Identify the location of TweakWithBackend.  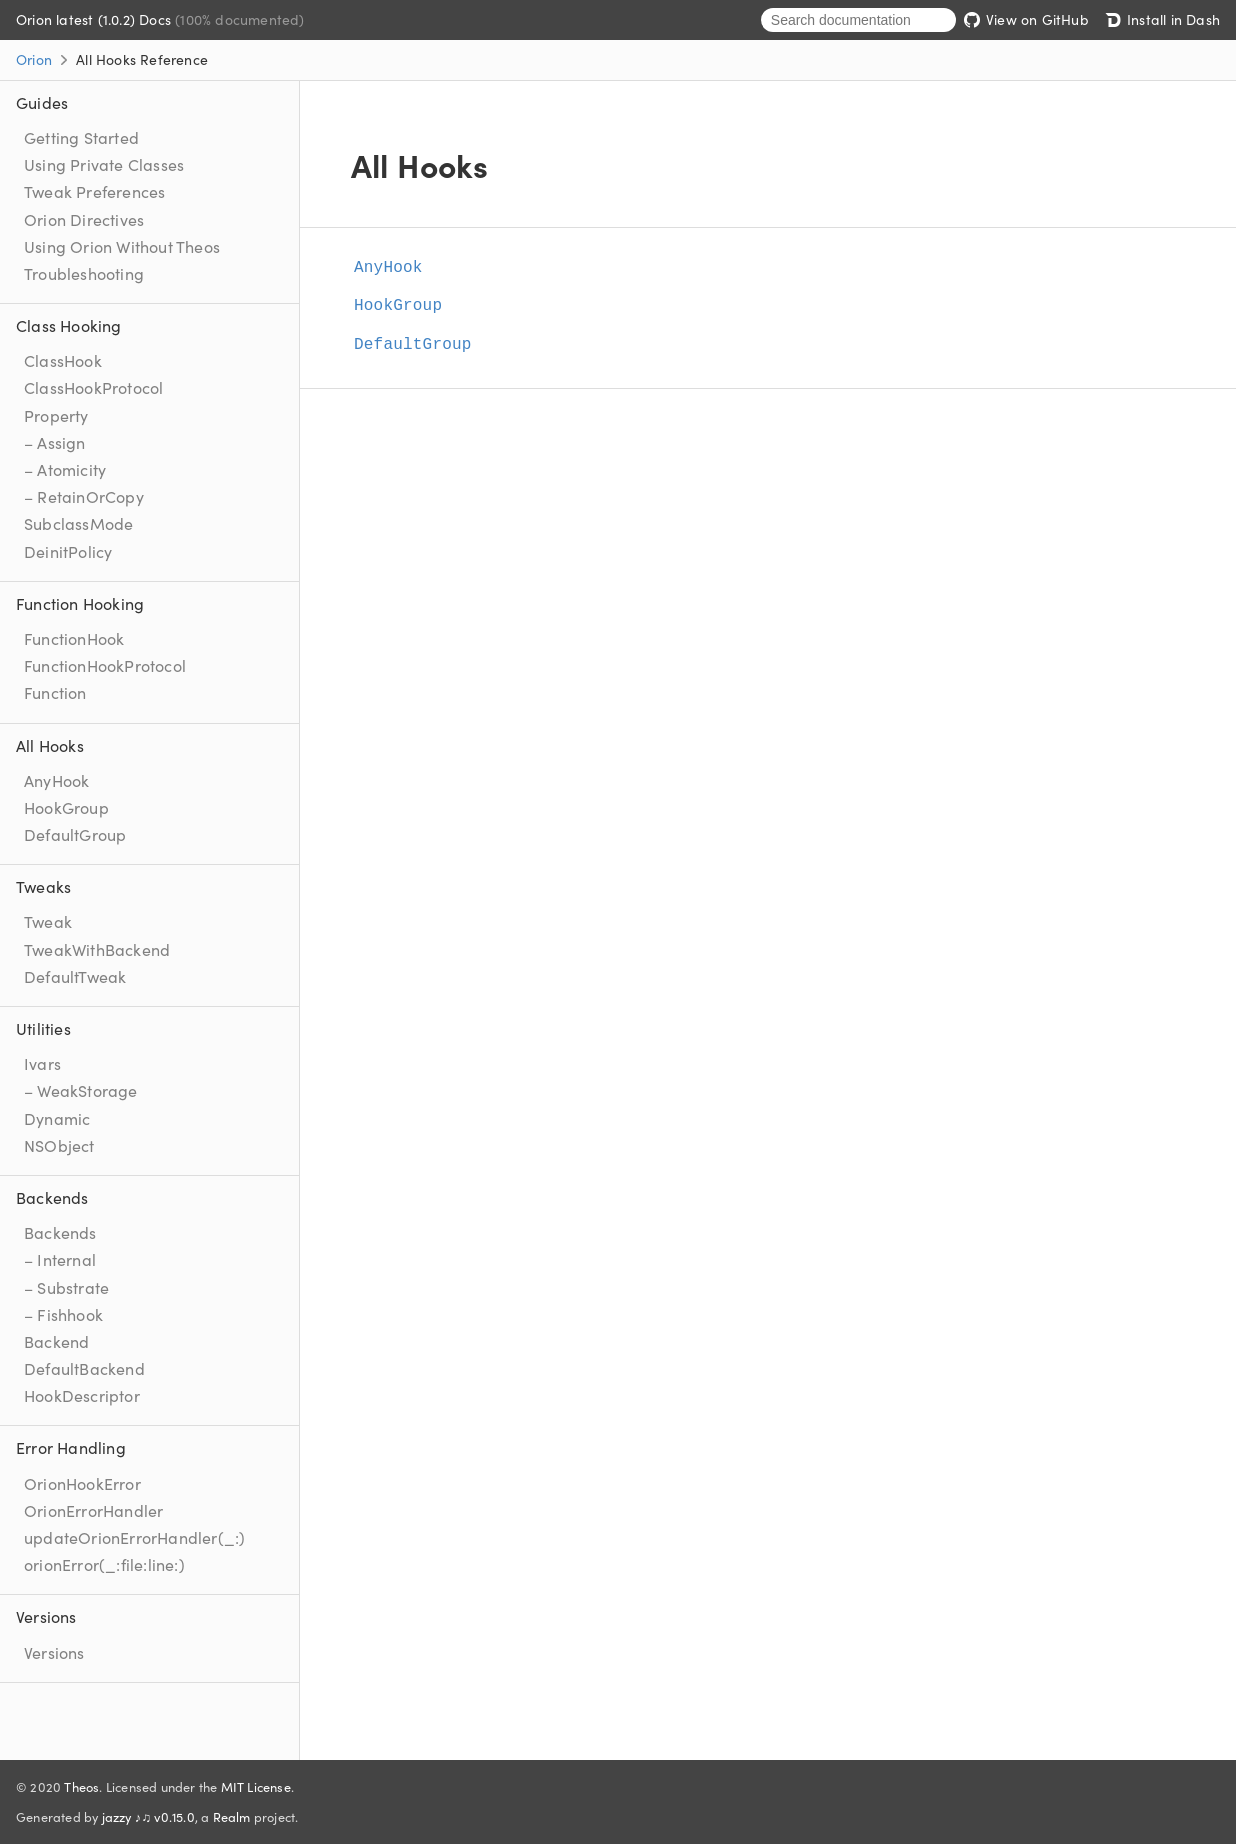
(97, 949).